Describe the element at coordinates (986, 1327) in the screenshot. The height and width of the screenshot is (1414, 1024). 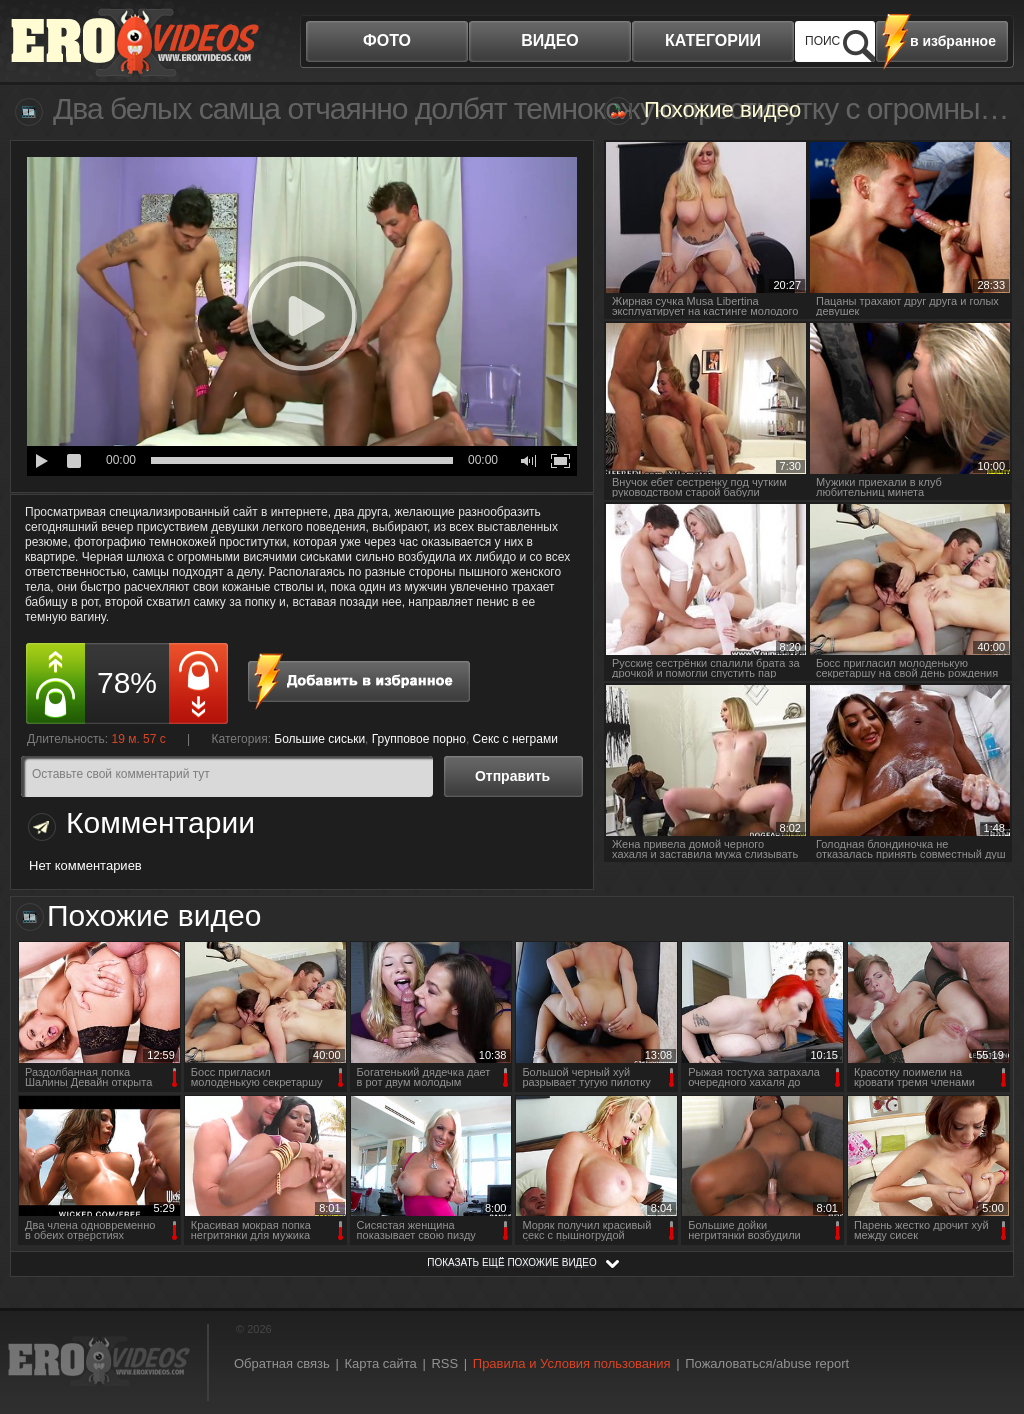
I see `Вверх` at that location.